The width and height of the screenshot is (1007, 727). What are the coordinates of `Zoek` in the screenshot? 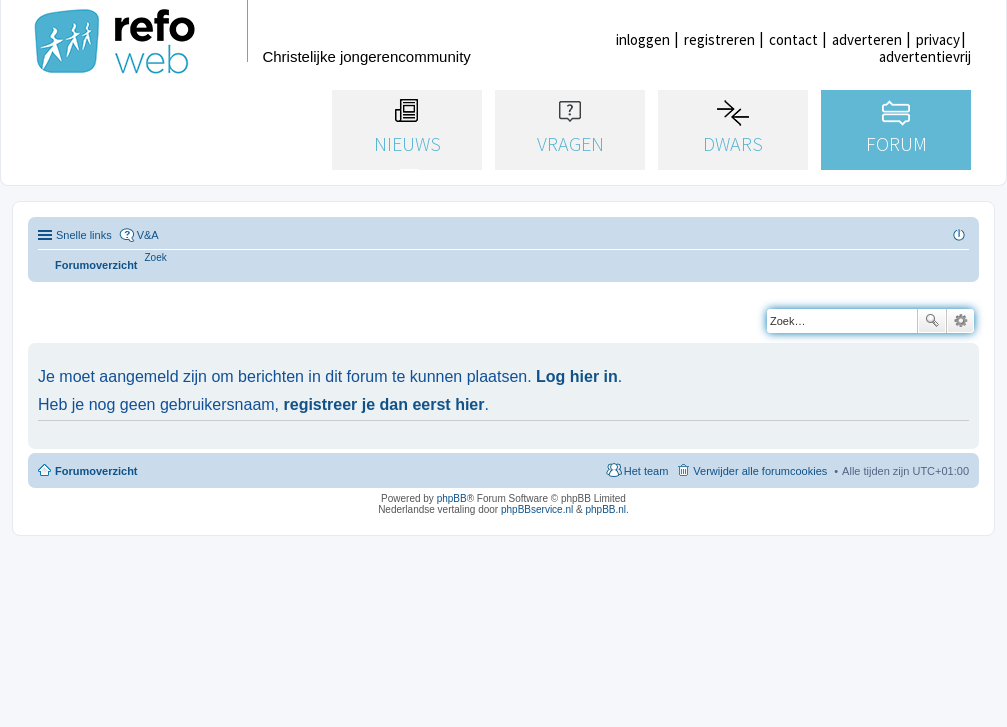 It's located at (932, 321).